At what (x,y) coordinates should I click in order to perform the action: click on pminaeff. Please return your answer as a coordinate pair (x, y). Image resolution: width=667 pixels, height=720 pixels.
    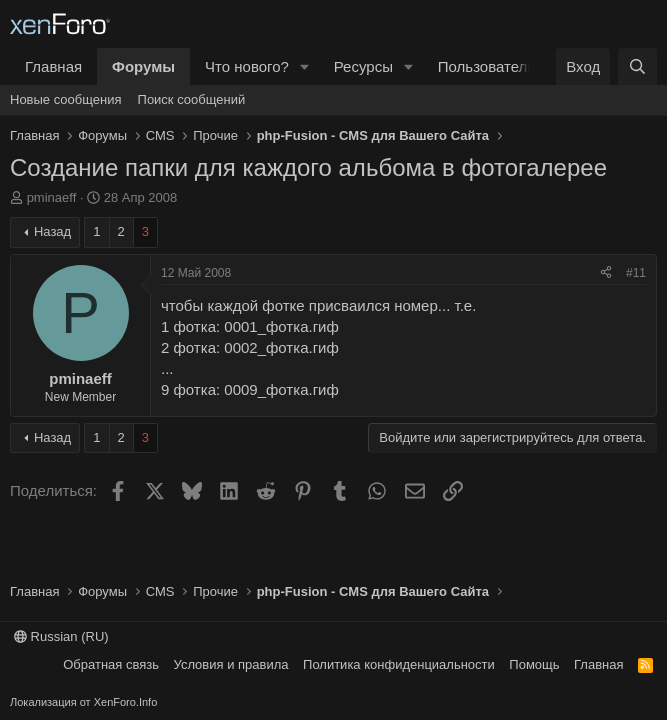
    Looking at the image, I should click on (52, 197).